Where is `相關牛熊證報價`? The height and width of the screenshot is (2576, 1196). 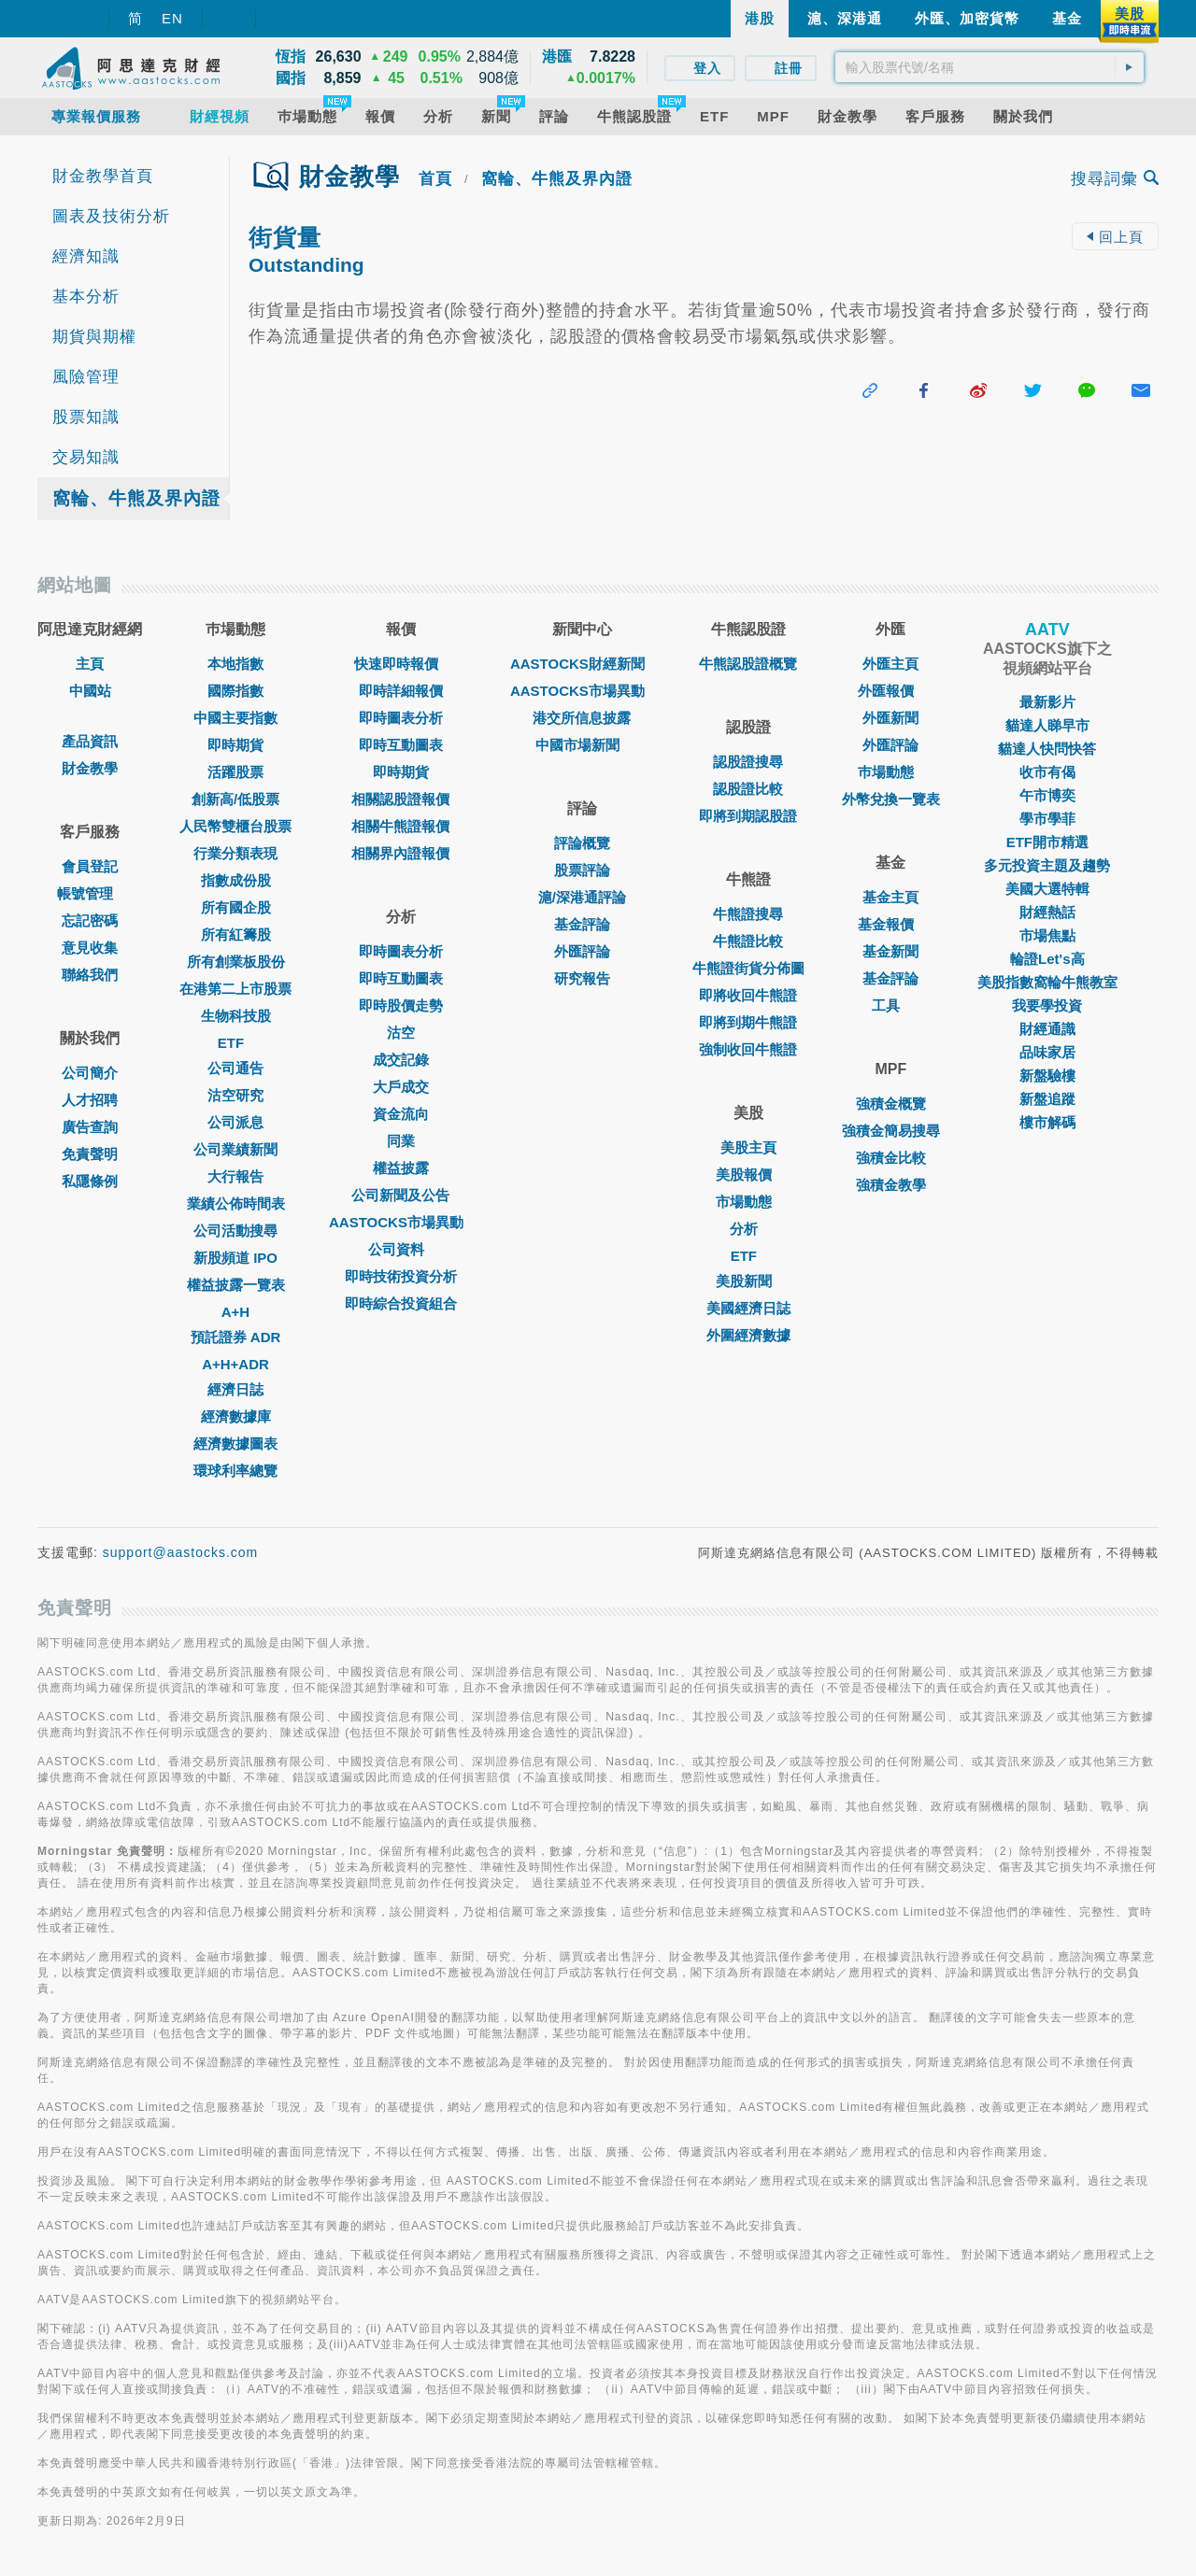 相關牛熊證報價 is located at coordinates (400, 826).